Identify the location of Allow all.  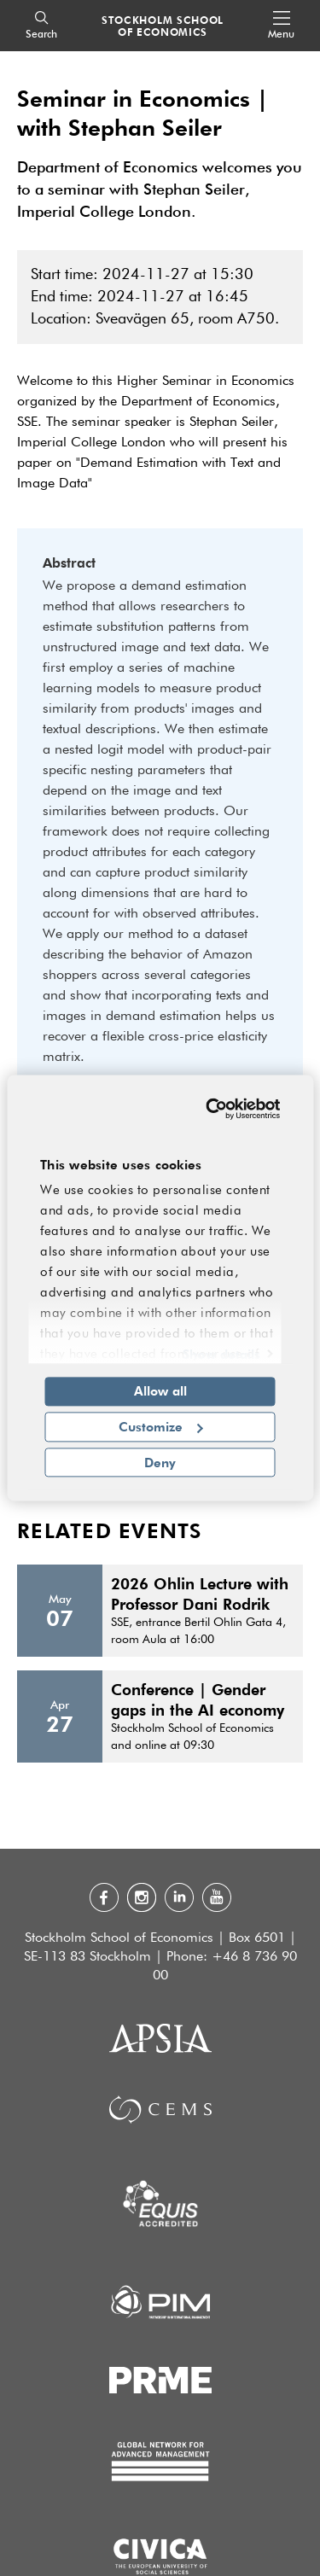
(160, 1390).